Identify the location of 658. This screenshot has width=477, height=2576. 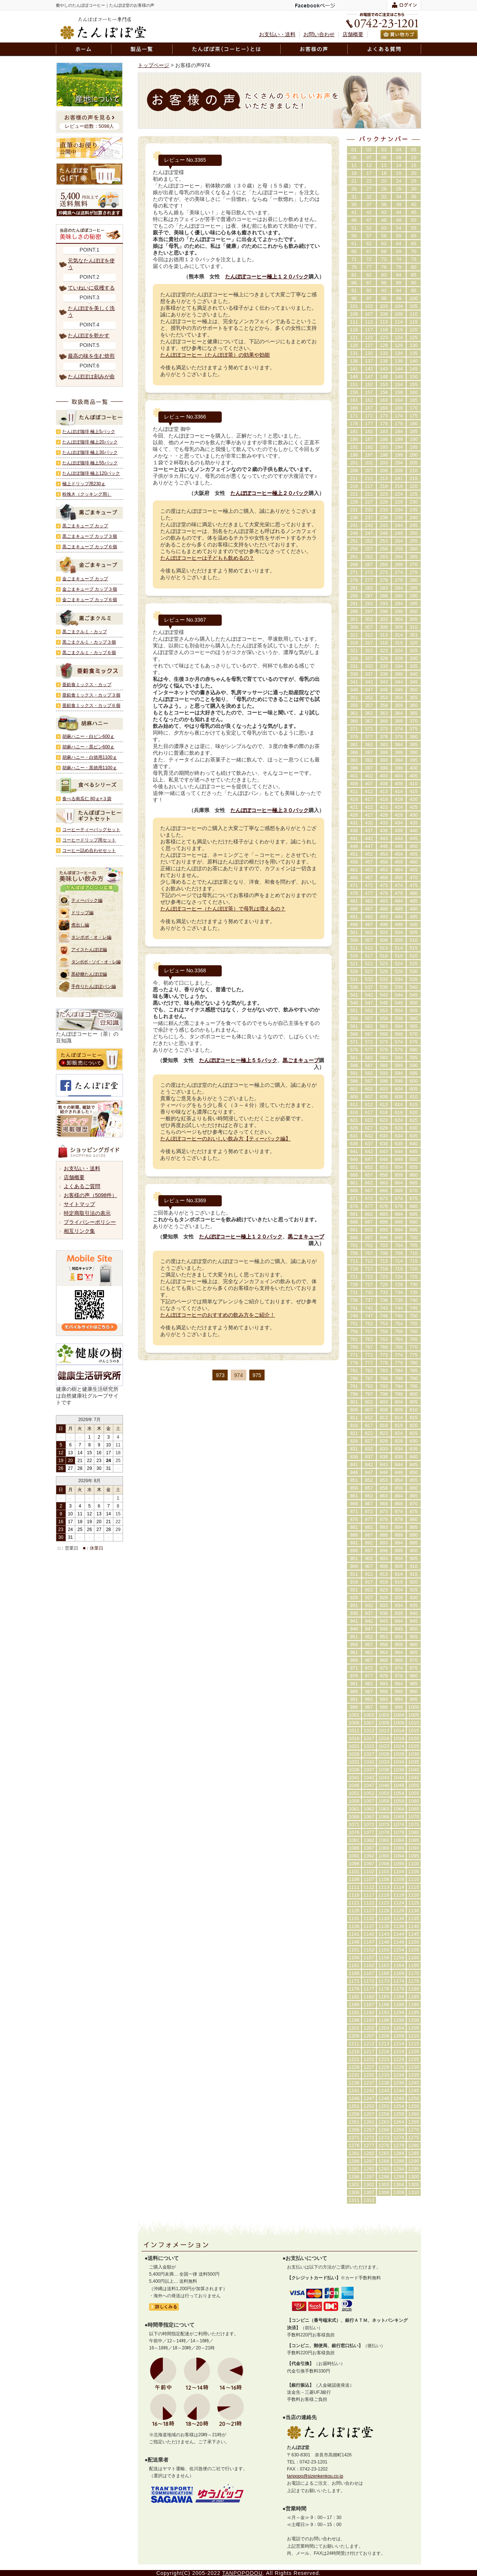
(384, 1175).